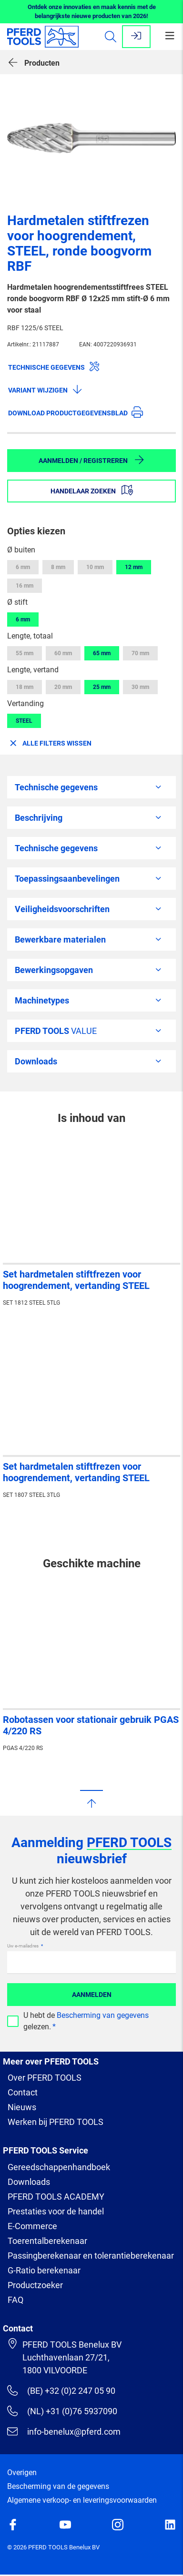  Describe the element at coordinates (95, 567) in the screenshot. I see `10 mm` at that location.